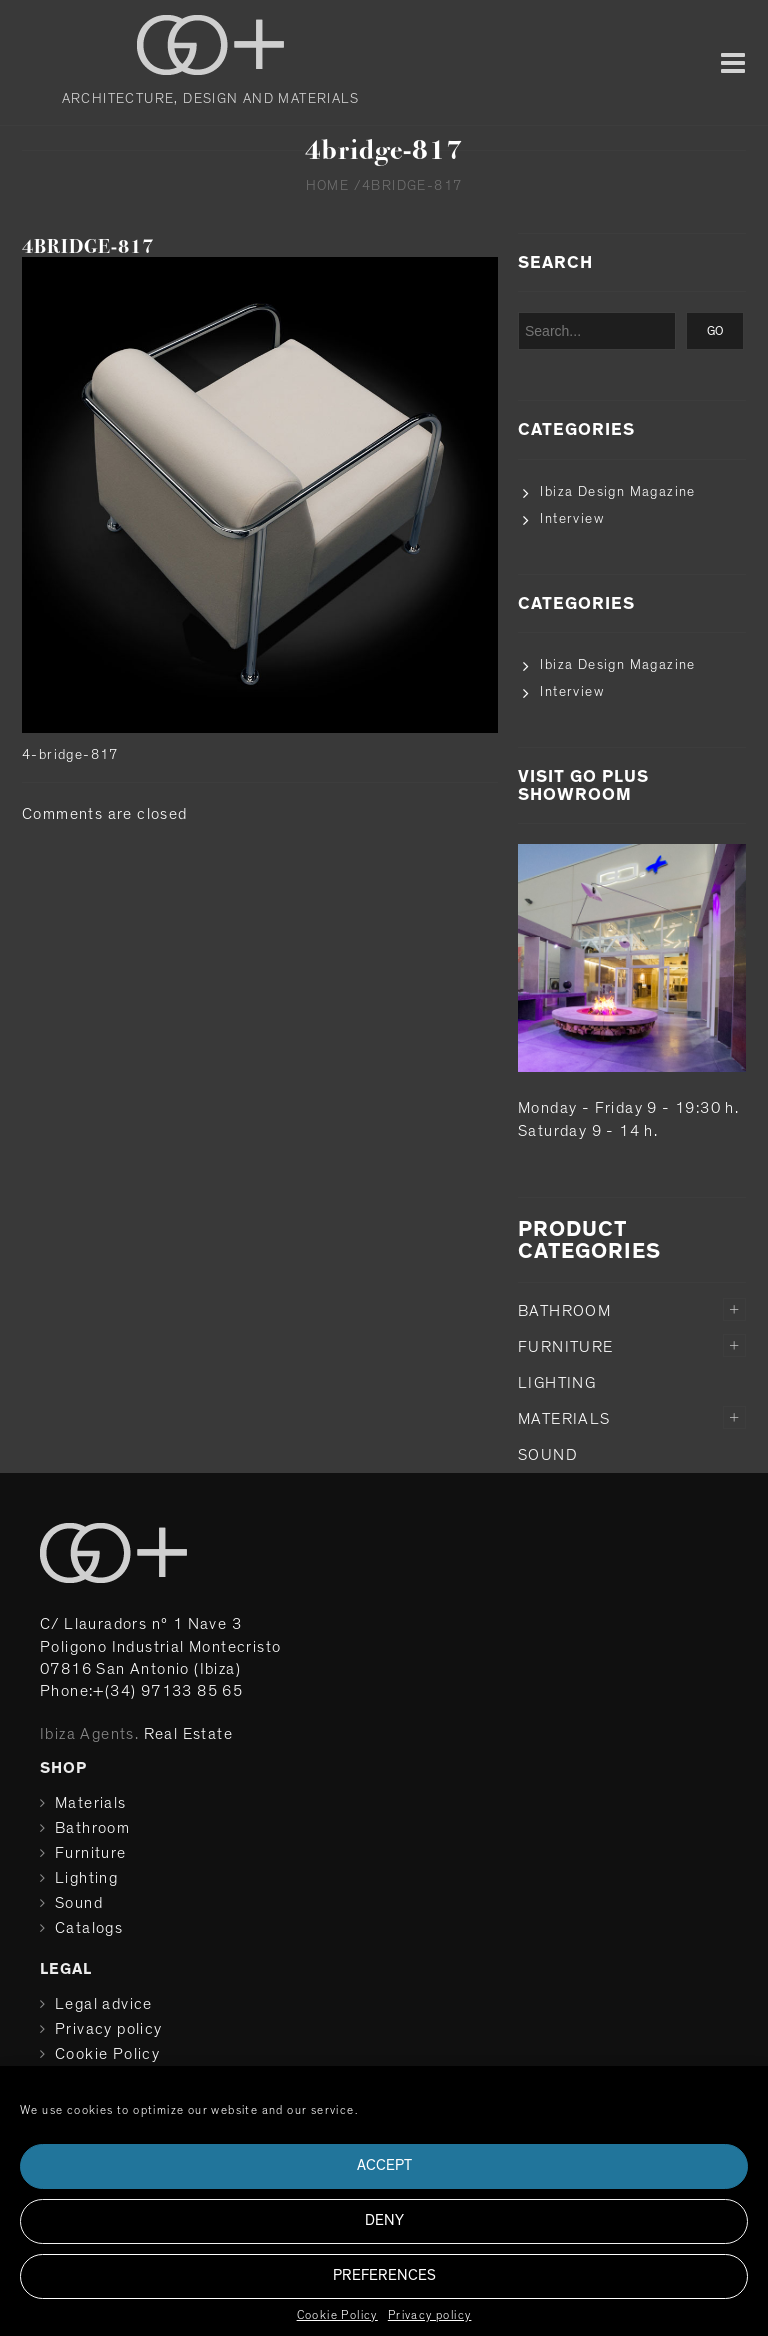  Describe the element at coordinates (89, 1734) in the screenshot. I see `Ibiza Agents.` at that location.